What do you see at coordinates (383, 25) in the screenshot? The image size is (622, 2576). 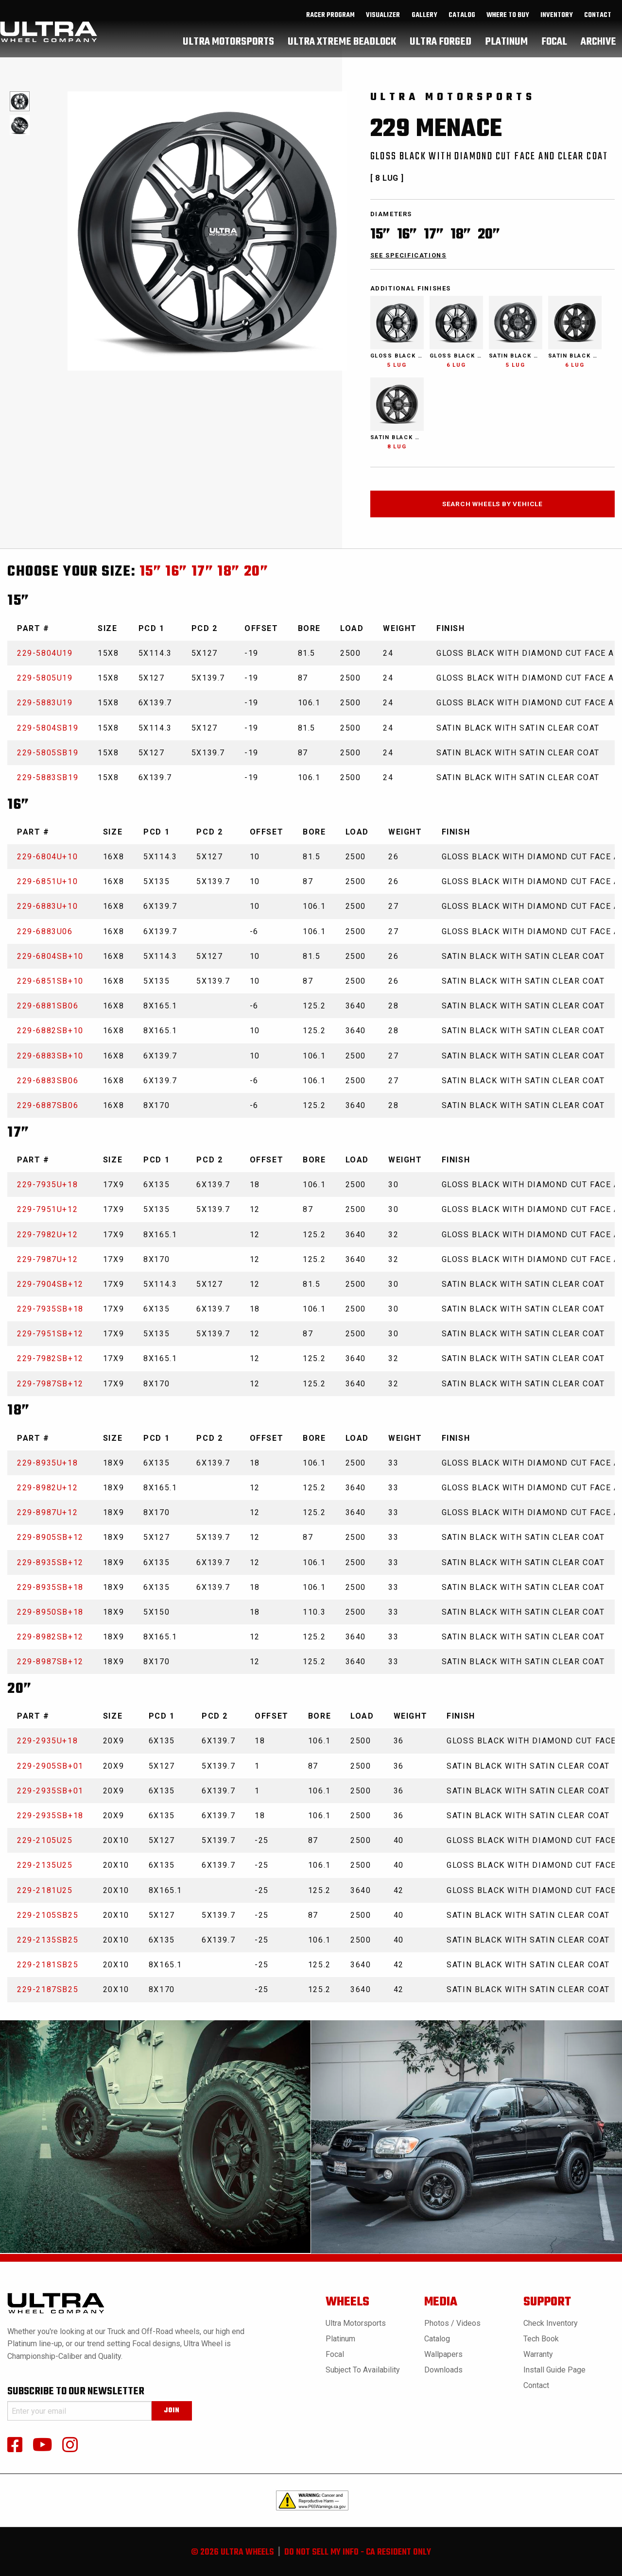 I see `Visualizer` at bounding box center [383, 25].